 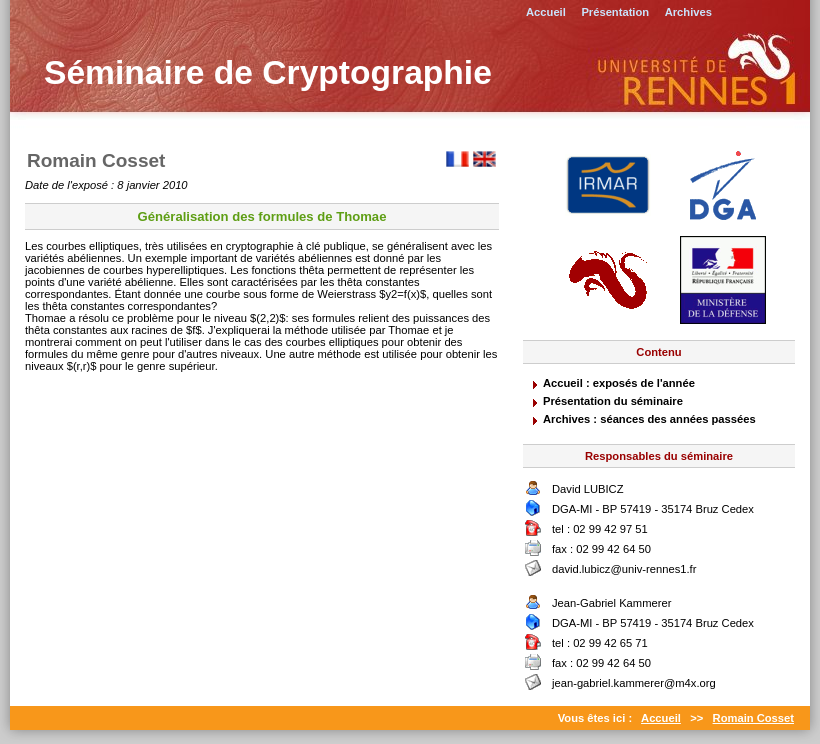 What do you see at coordinates (613, 401) in the screenshot?
I see `Présentation du séminaire` at bounding box center [613, 401].